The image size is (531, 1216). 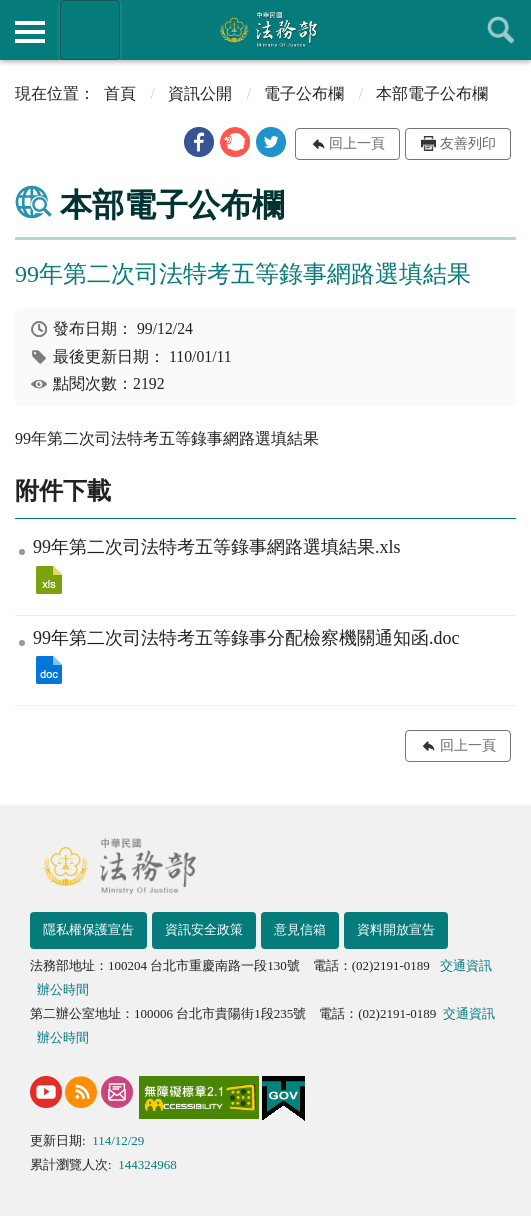 I want to click on [button], so click(x=199, y=142).